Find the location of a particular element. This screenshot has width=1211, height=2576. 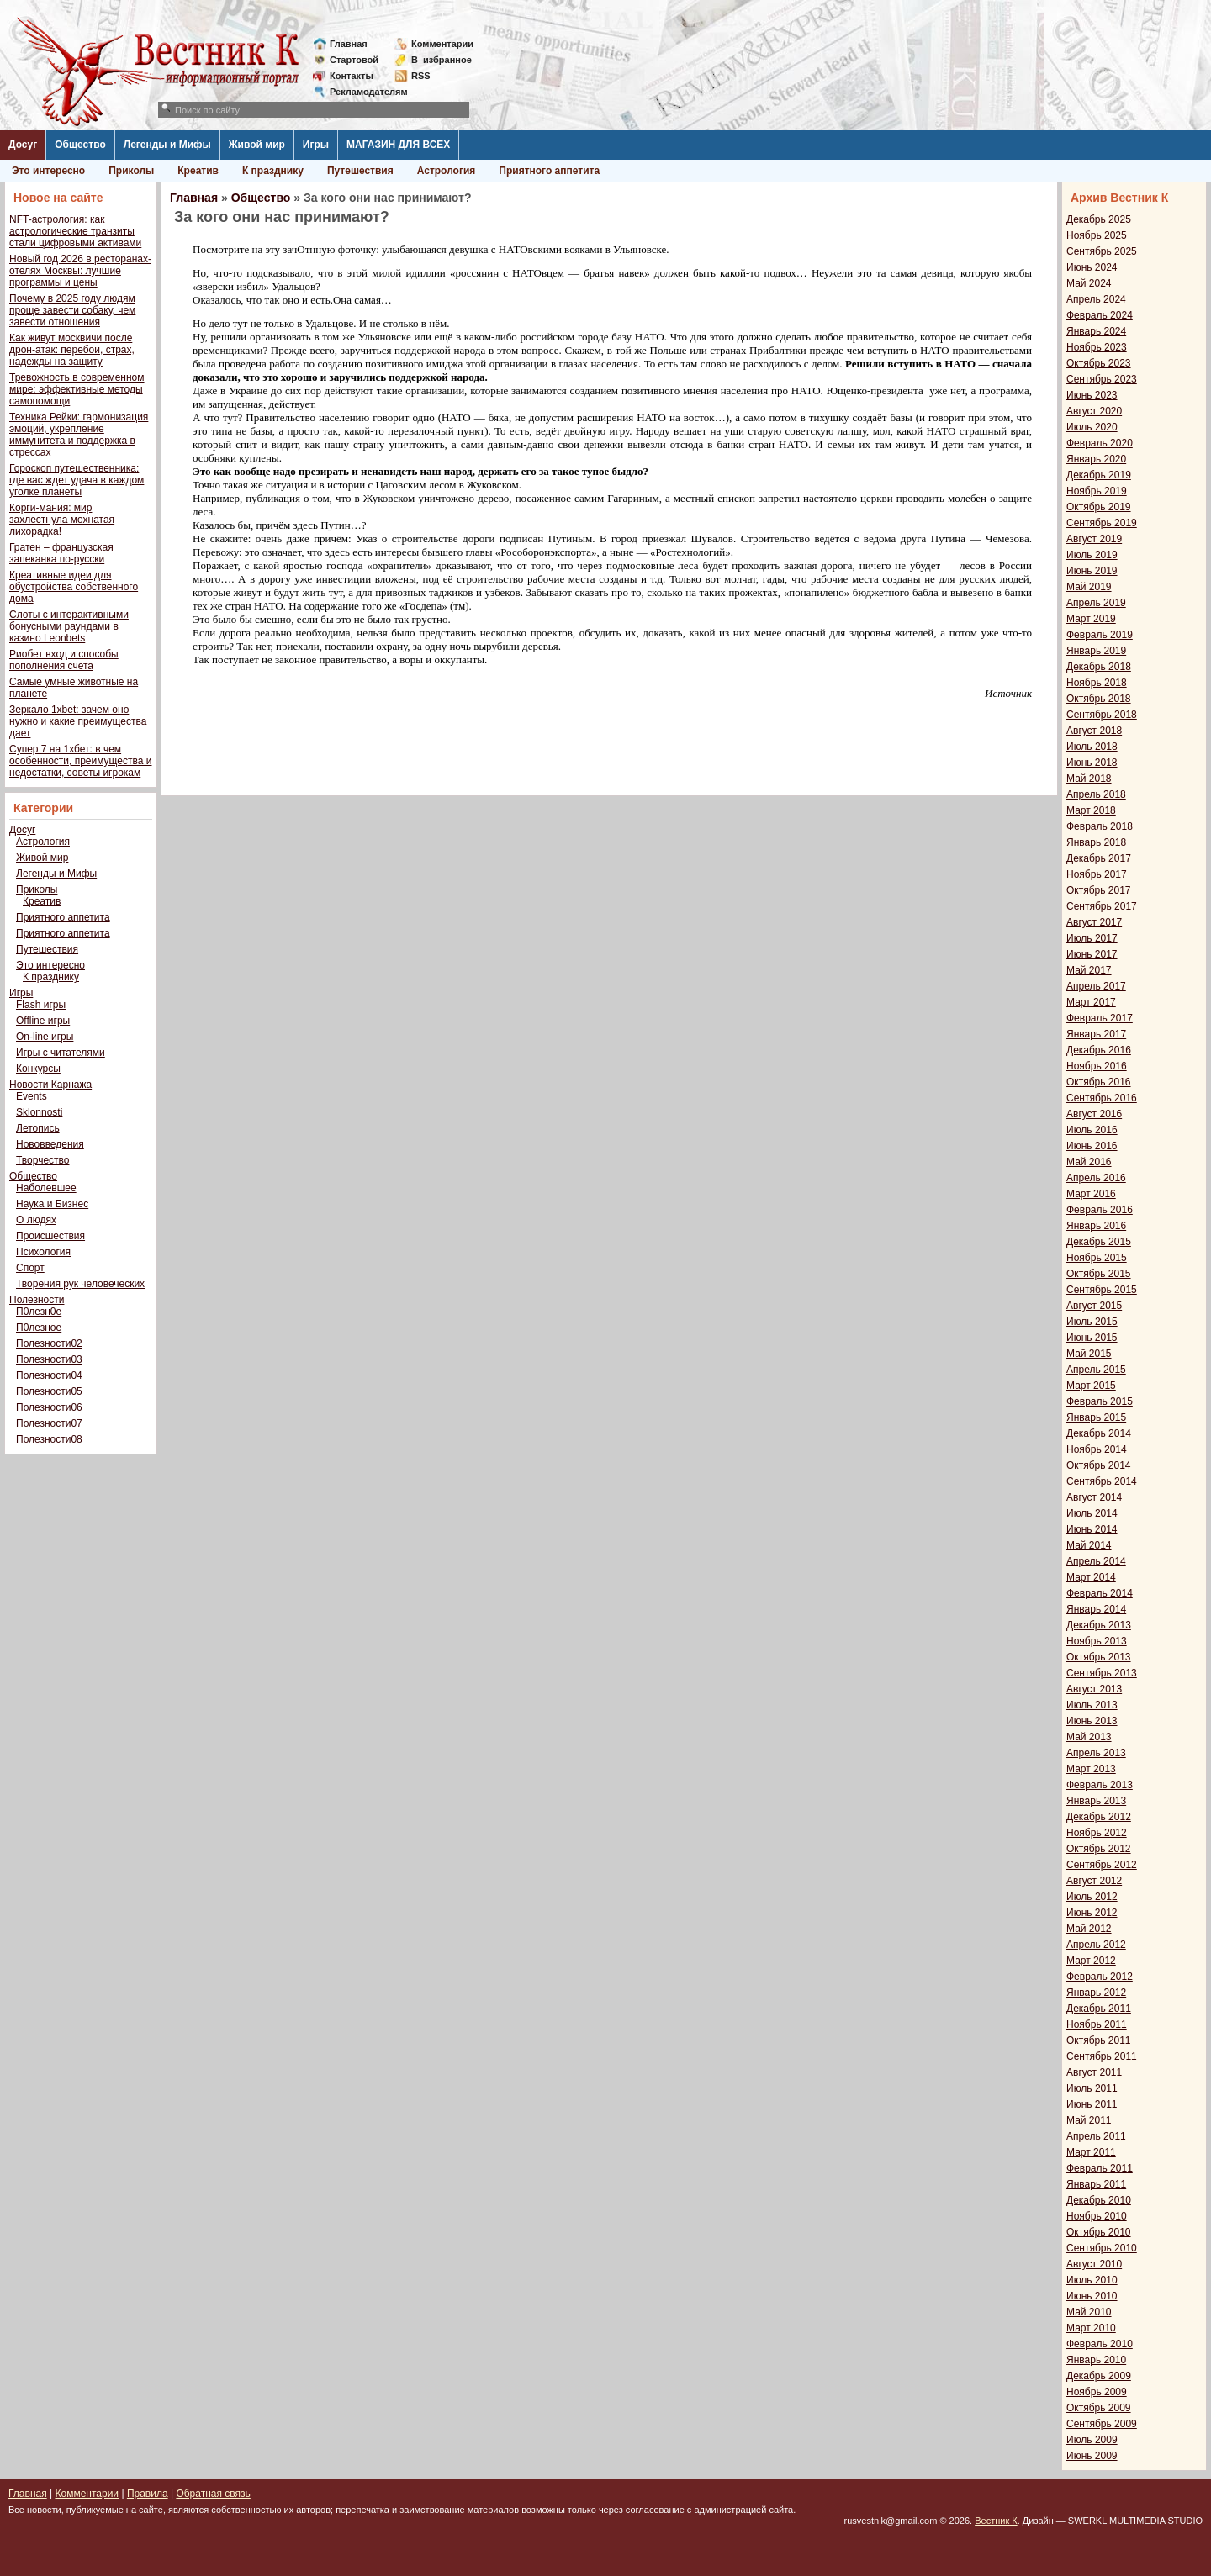

Май 2011 is located at coordinates (1089, 2120).